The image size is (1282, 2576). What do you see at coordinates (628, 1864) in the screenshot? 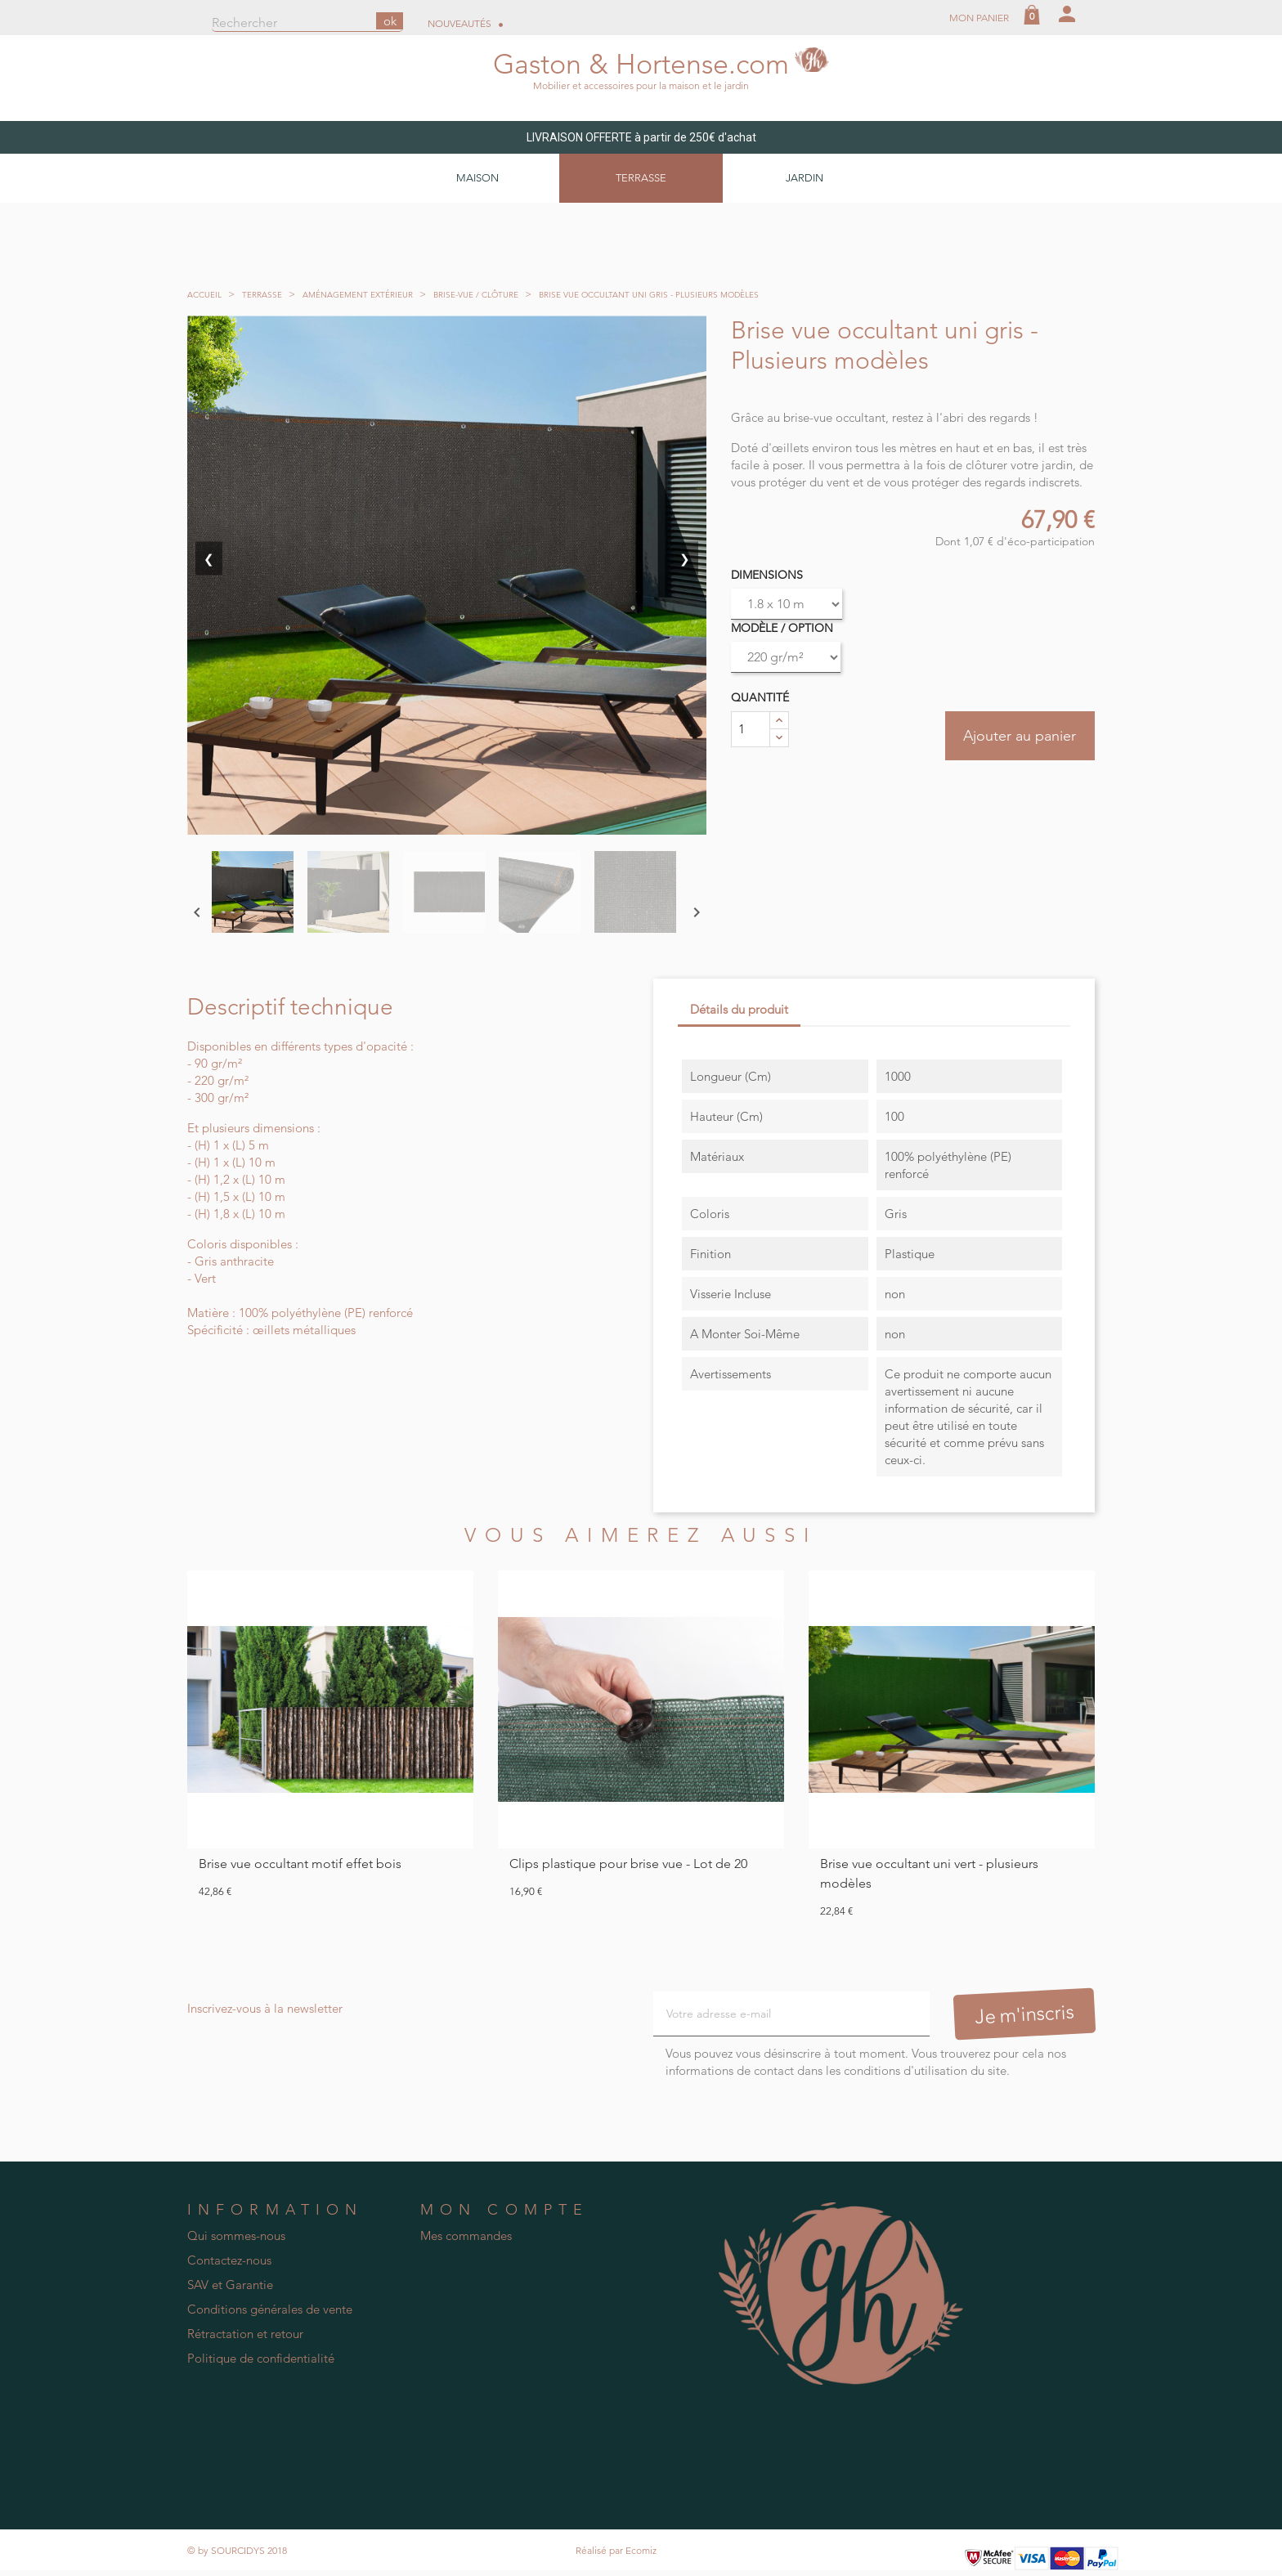
I see `Clips plastique pour brise vue - Lot de 20` at bounding box center [628, 1864].